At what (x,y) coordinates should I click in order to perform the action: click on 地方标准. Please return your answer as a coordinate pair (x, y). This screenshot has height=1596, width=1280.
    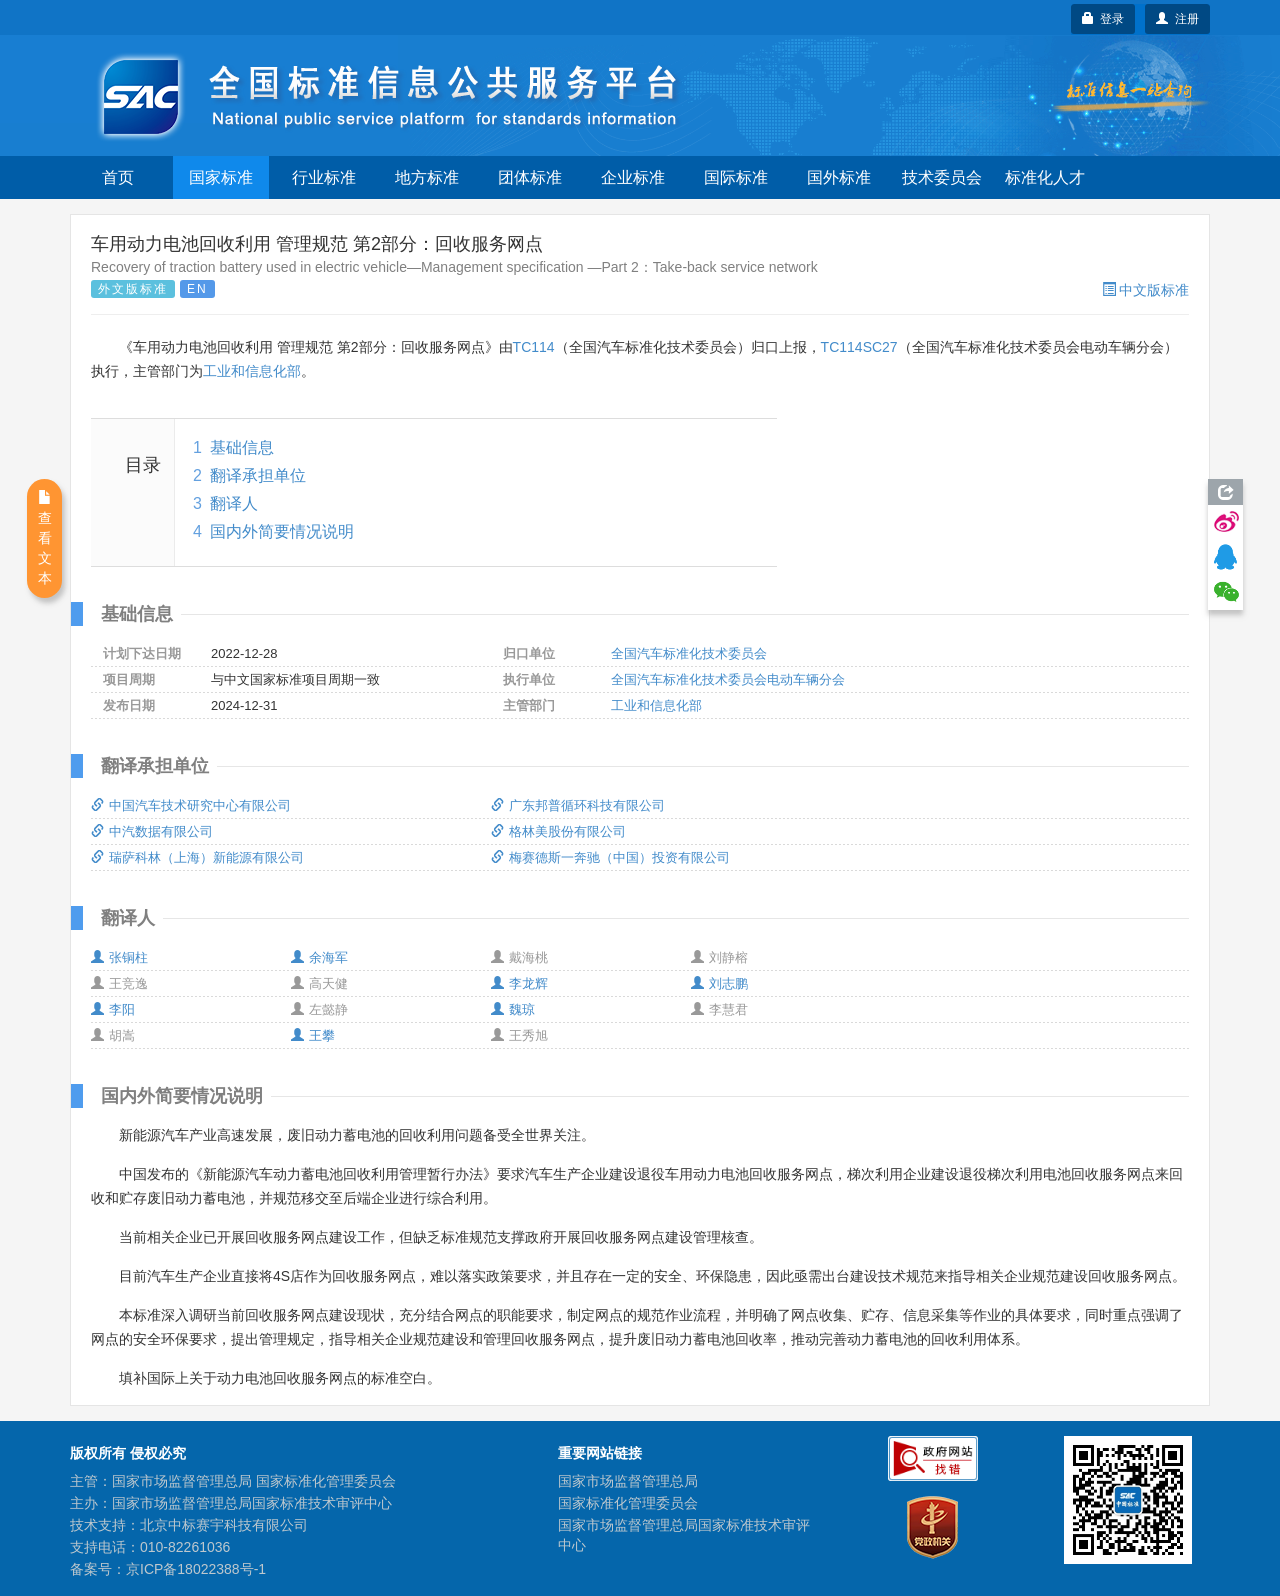
    Looking at the image, I should click on (427, 177).